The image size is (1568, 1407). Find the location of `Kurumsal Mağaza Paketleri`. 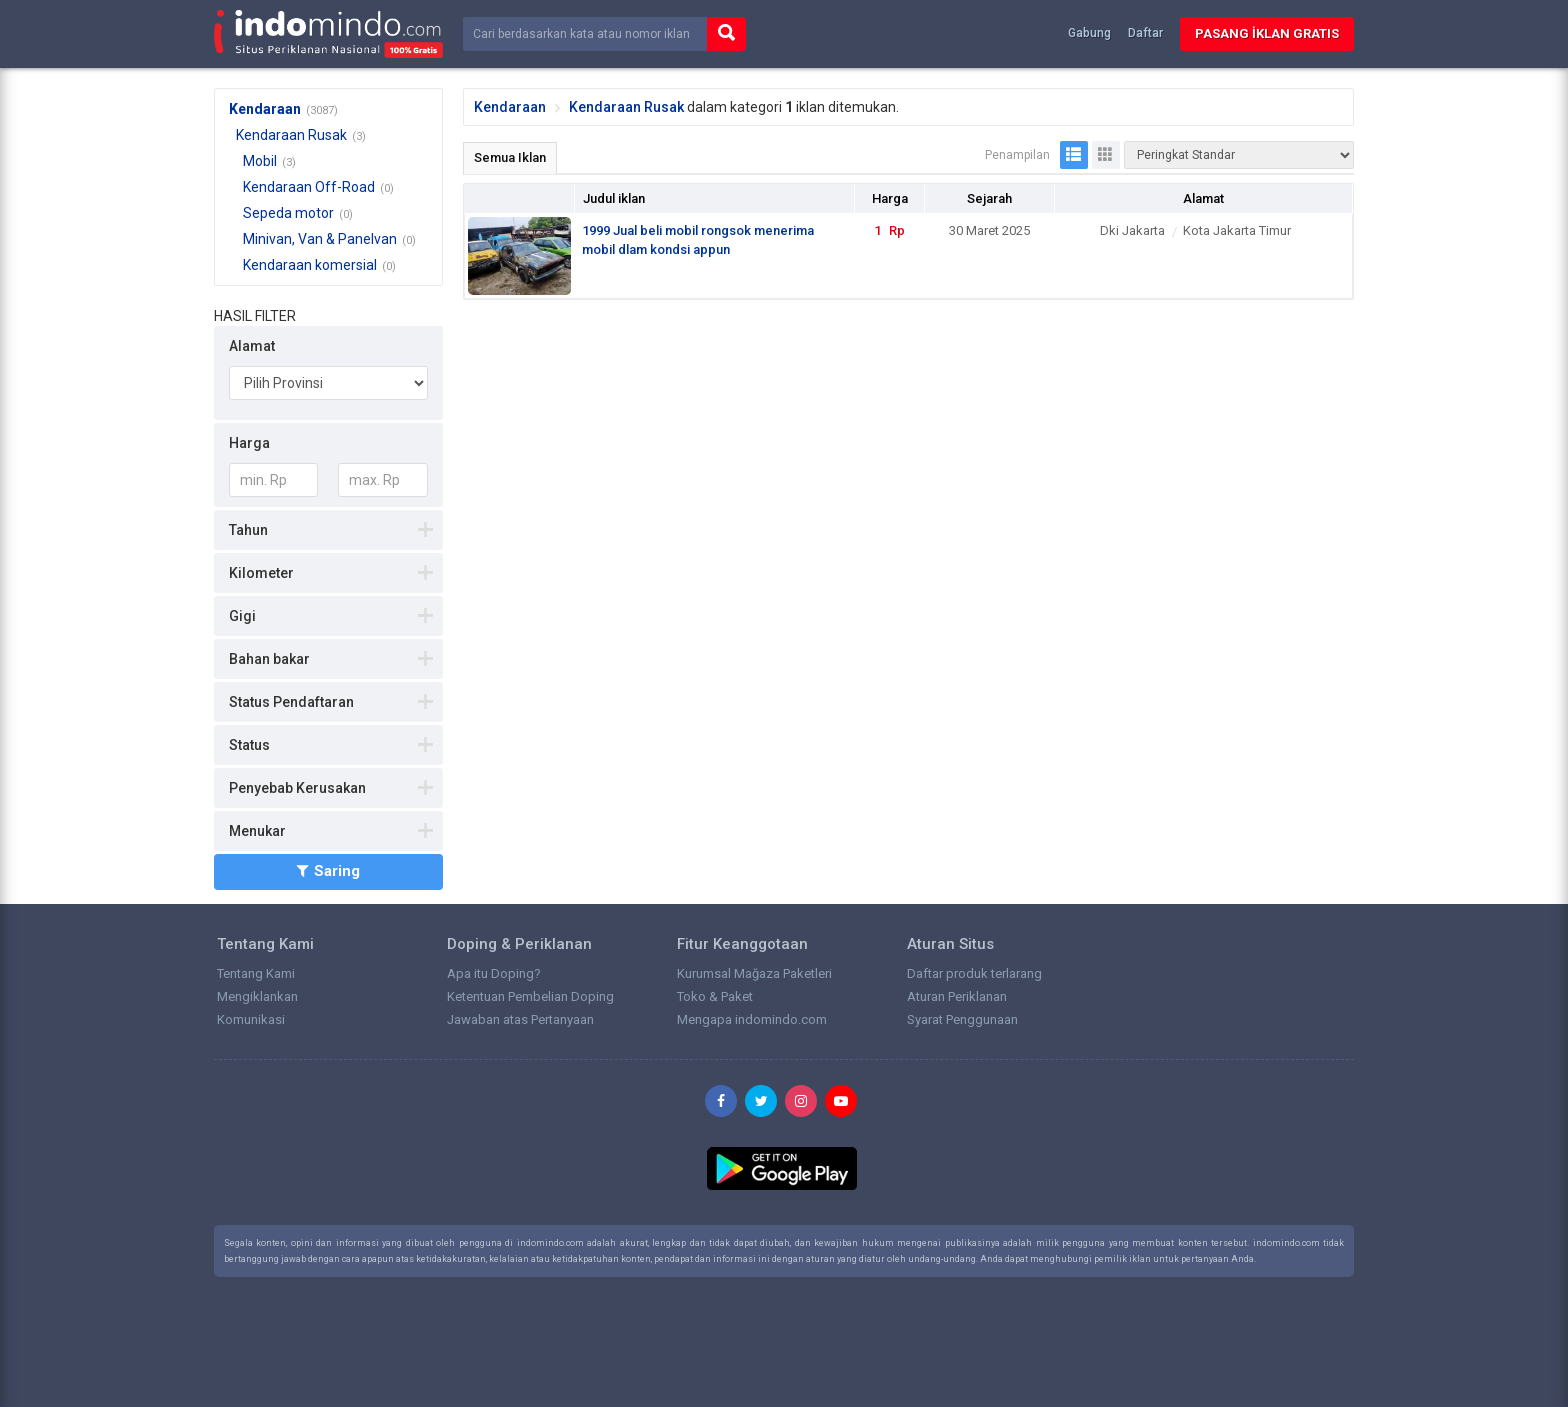

Kurumsal Mağaza Paketleri is located at coordinates (754, 973).